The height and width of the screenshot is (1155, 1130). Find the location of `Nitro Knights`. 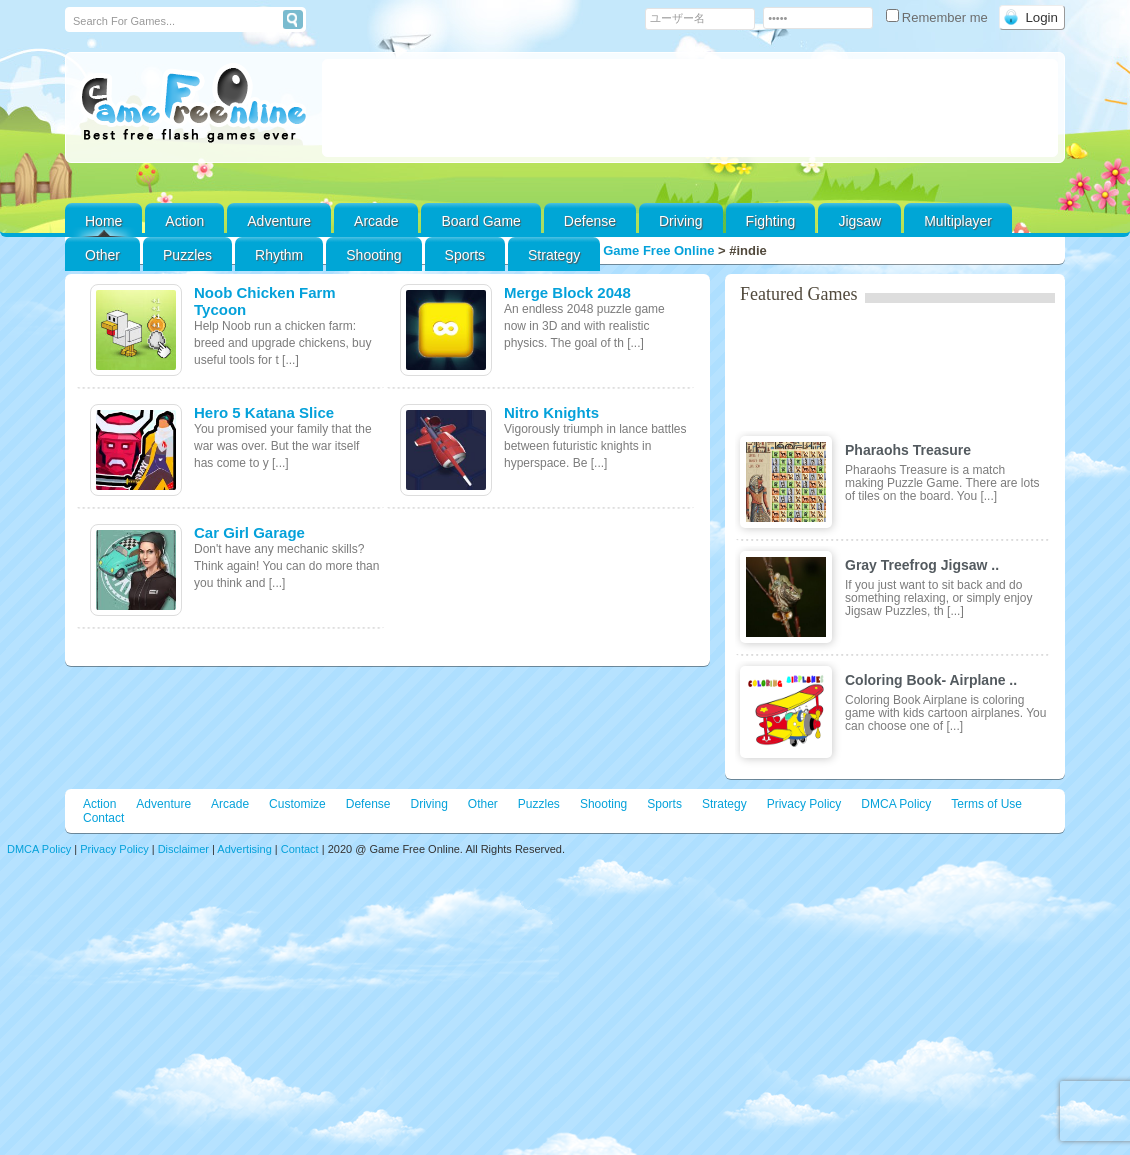

Nitro Knights is located at coordinates (551, 412).